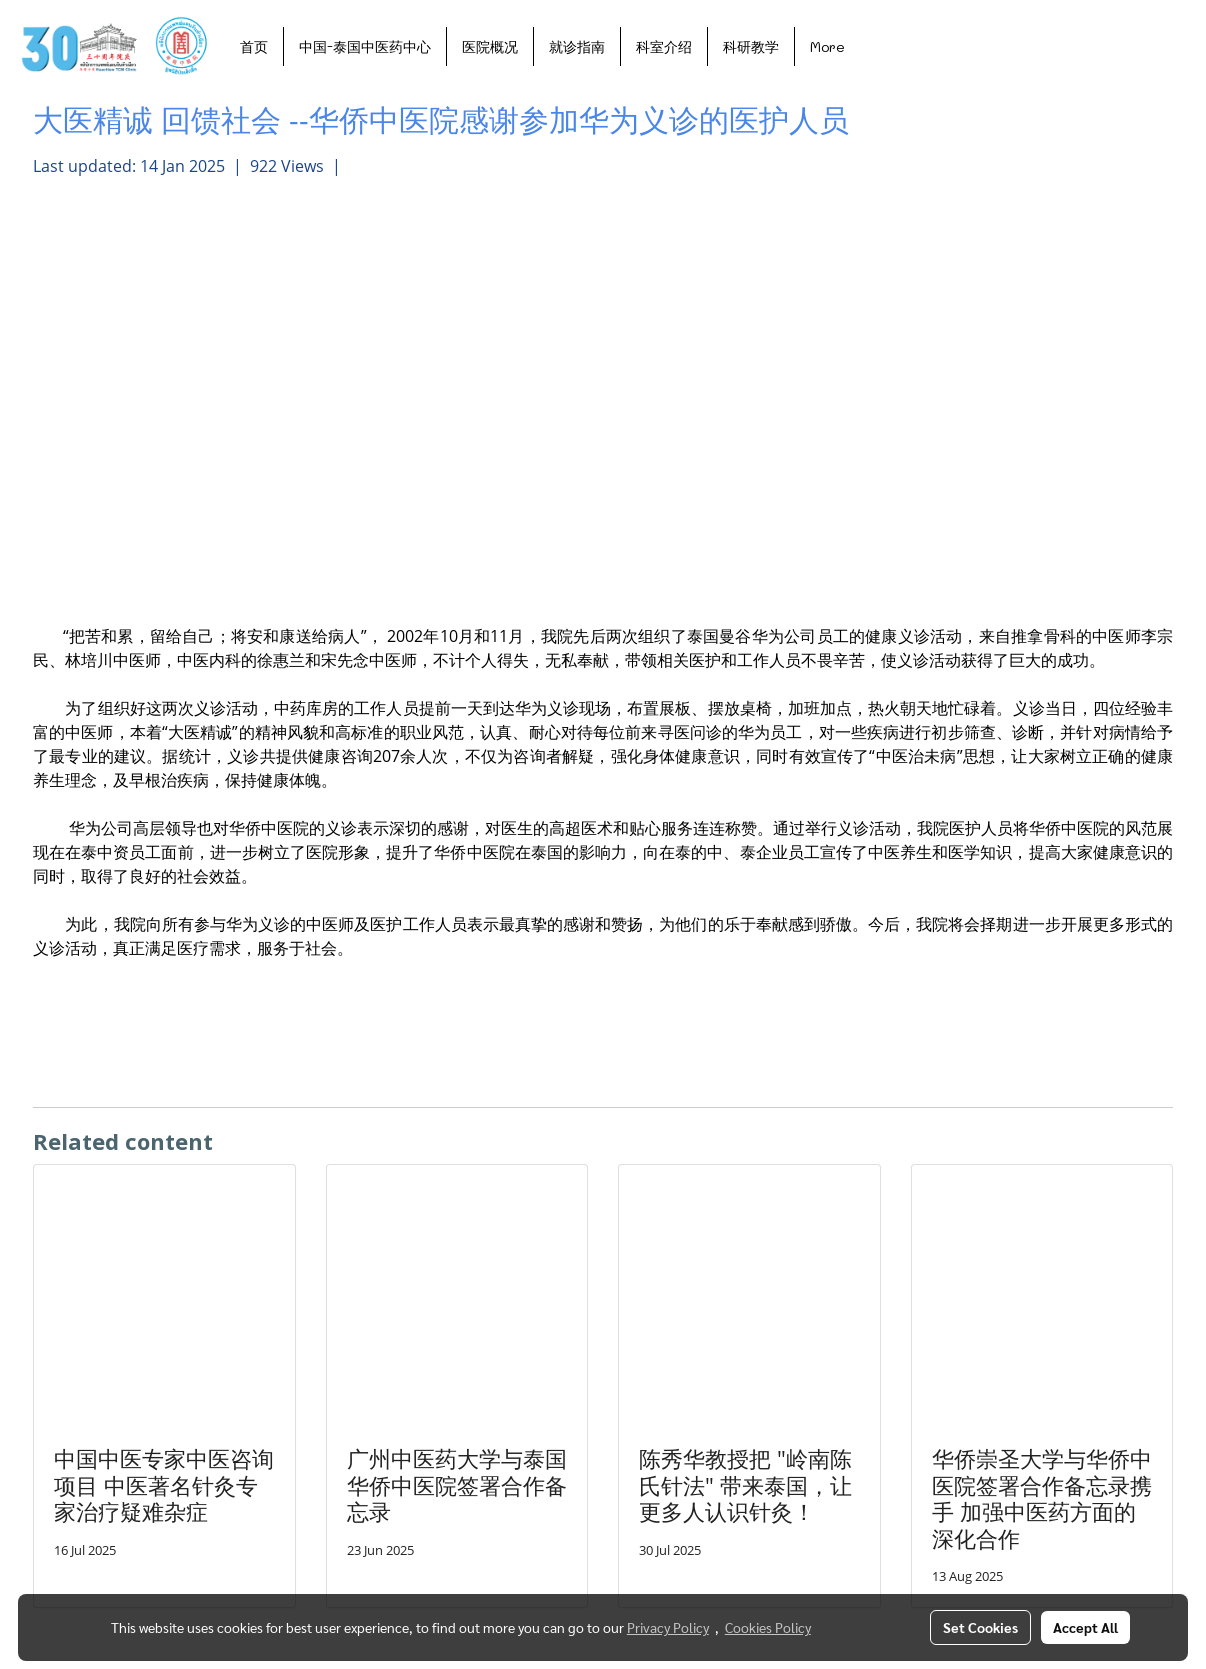  I want to click on 科研教学, so click(751, 46).